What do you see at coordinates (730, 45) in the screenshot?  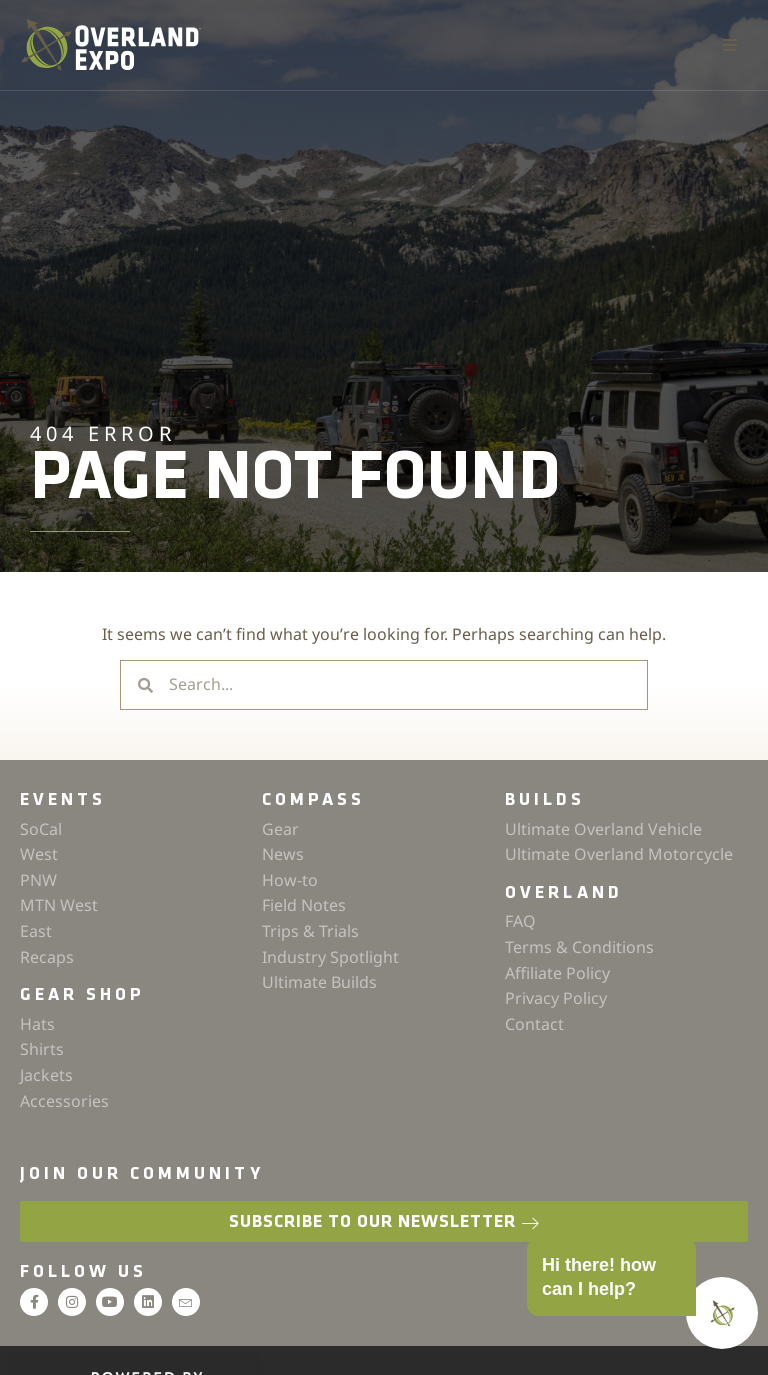 I see `[button]` at bounding box center [730, 45].